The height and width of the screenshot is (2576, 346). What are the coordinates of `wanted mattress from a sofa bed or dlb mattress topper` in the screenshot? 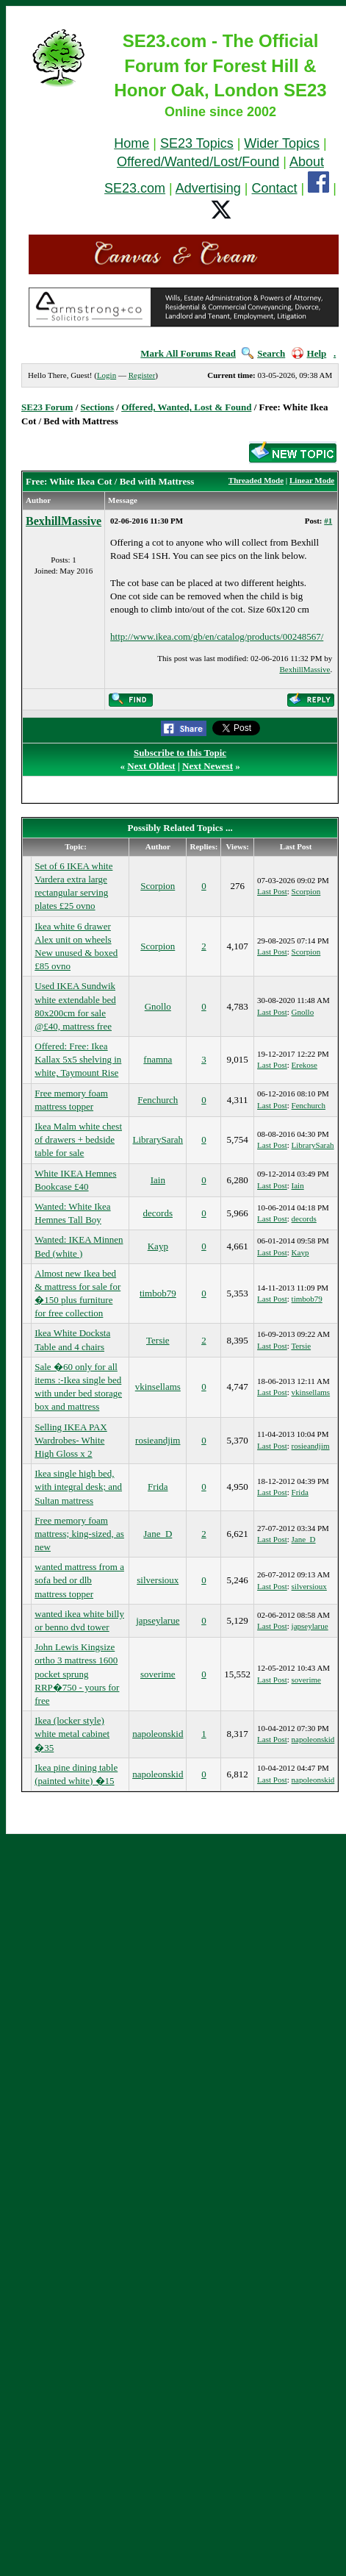 It's located at (79, 1580).